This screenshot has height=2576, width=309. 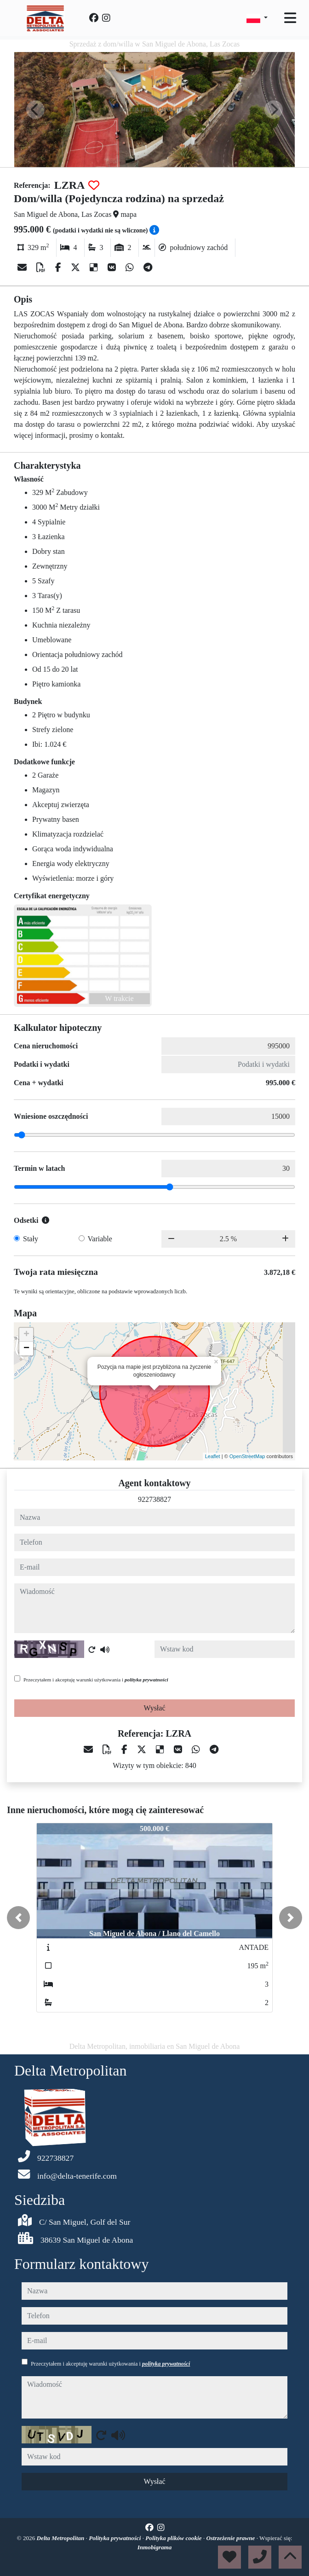 What do you see at coordinates (154, 1708) in the screenshot?
I see `Wysłać` at bounding box center [154, 1708].